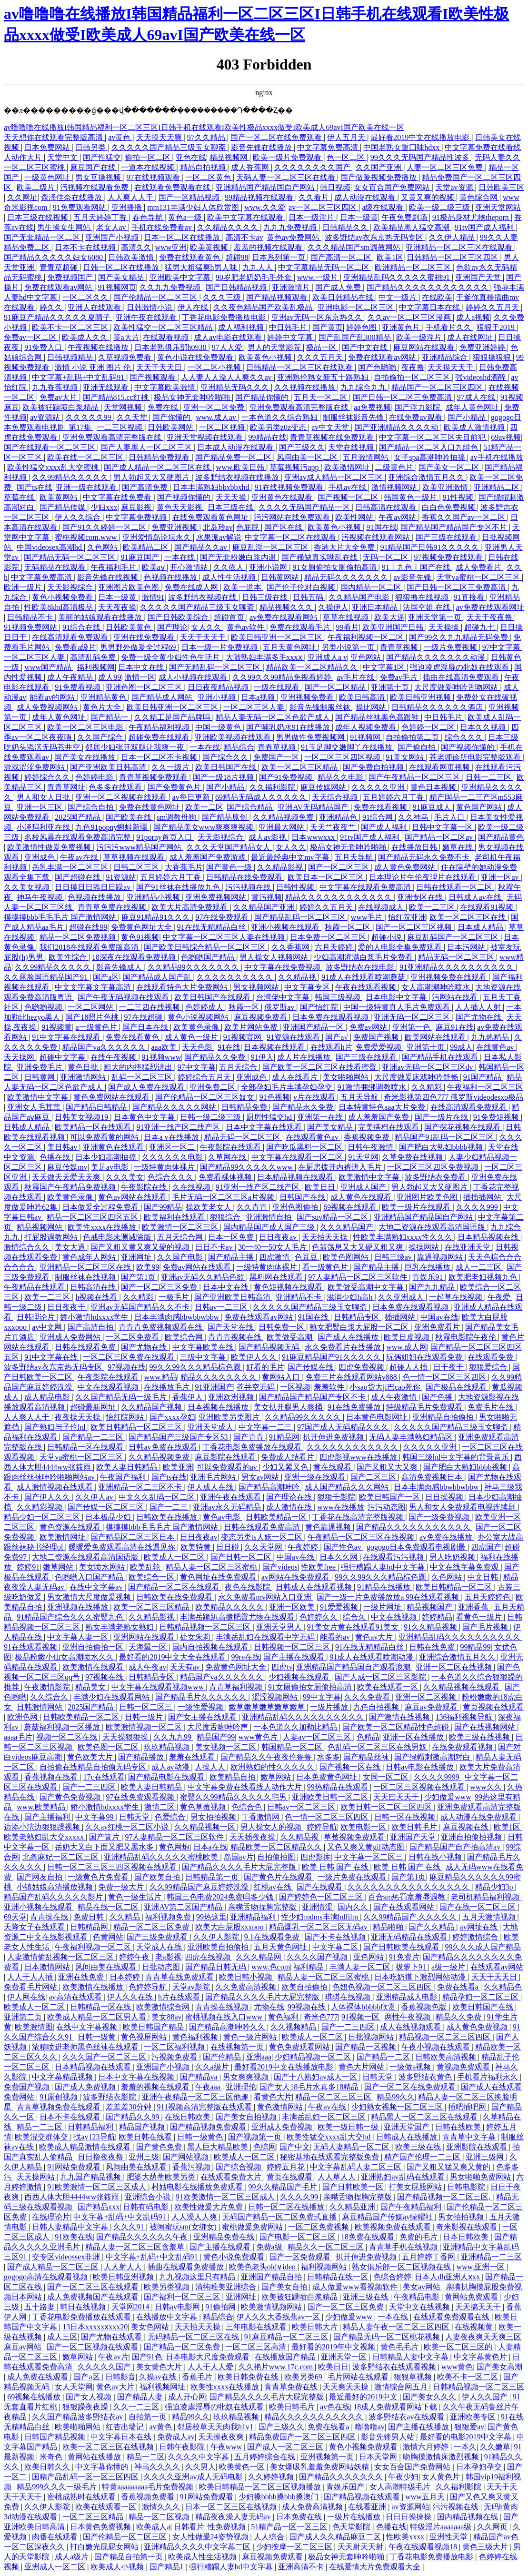 The width and height of the screenshot is (528, 2576). What do you see at coordinates (341, 257) in the screenshot?
I see `国产高清一区二区` at bounding box center [341, 257].